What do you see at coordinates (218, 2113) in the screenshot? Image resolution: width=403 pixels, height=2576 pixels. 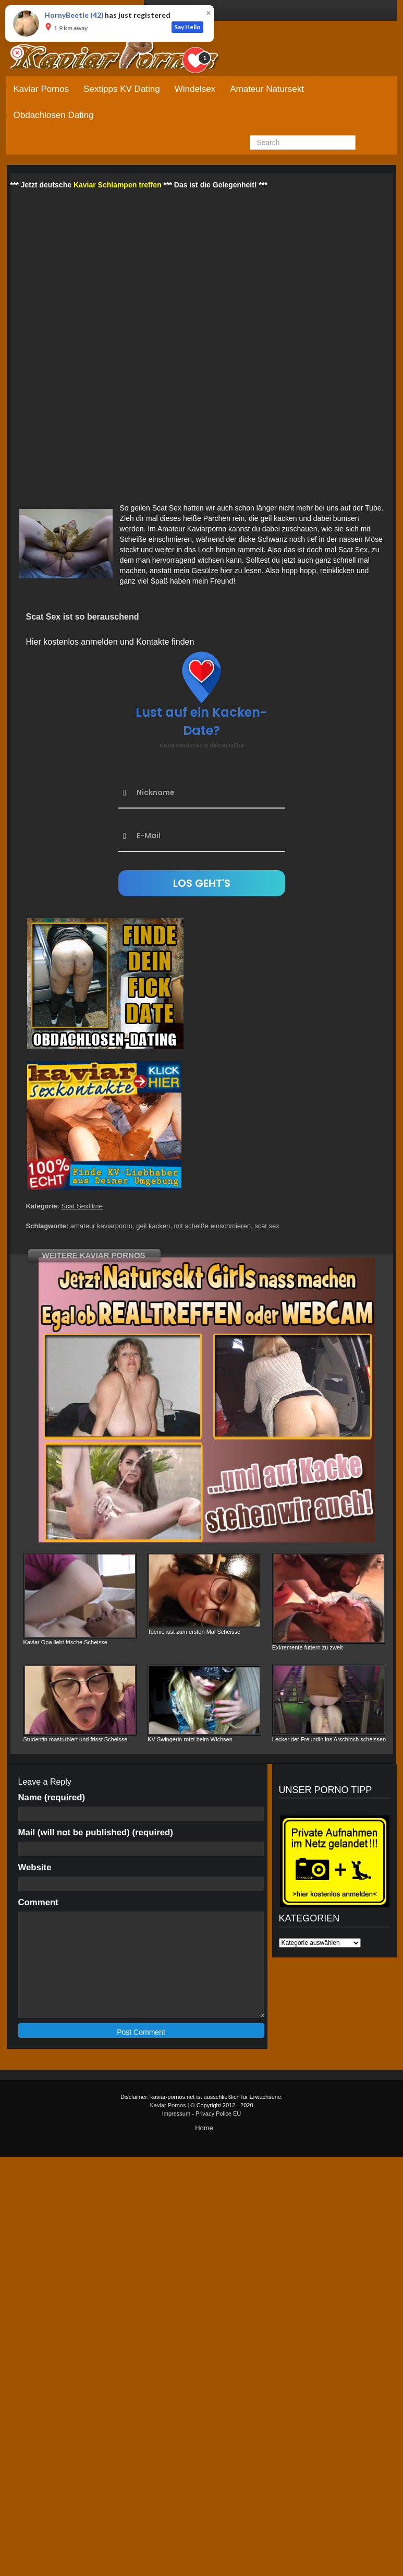 I see `Privacy Police EU` at bounding box center [218, 2113].